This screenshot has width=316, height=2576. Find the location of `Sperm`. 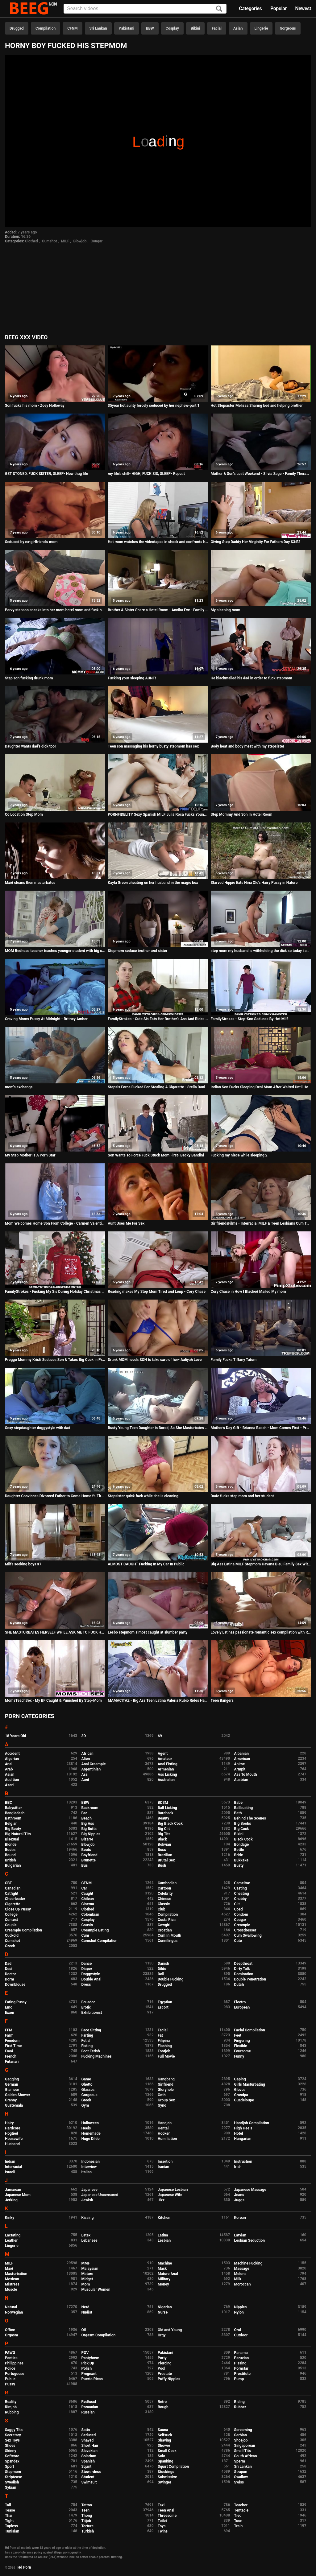

Sperm is located at coordinates (239, 2461).